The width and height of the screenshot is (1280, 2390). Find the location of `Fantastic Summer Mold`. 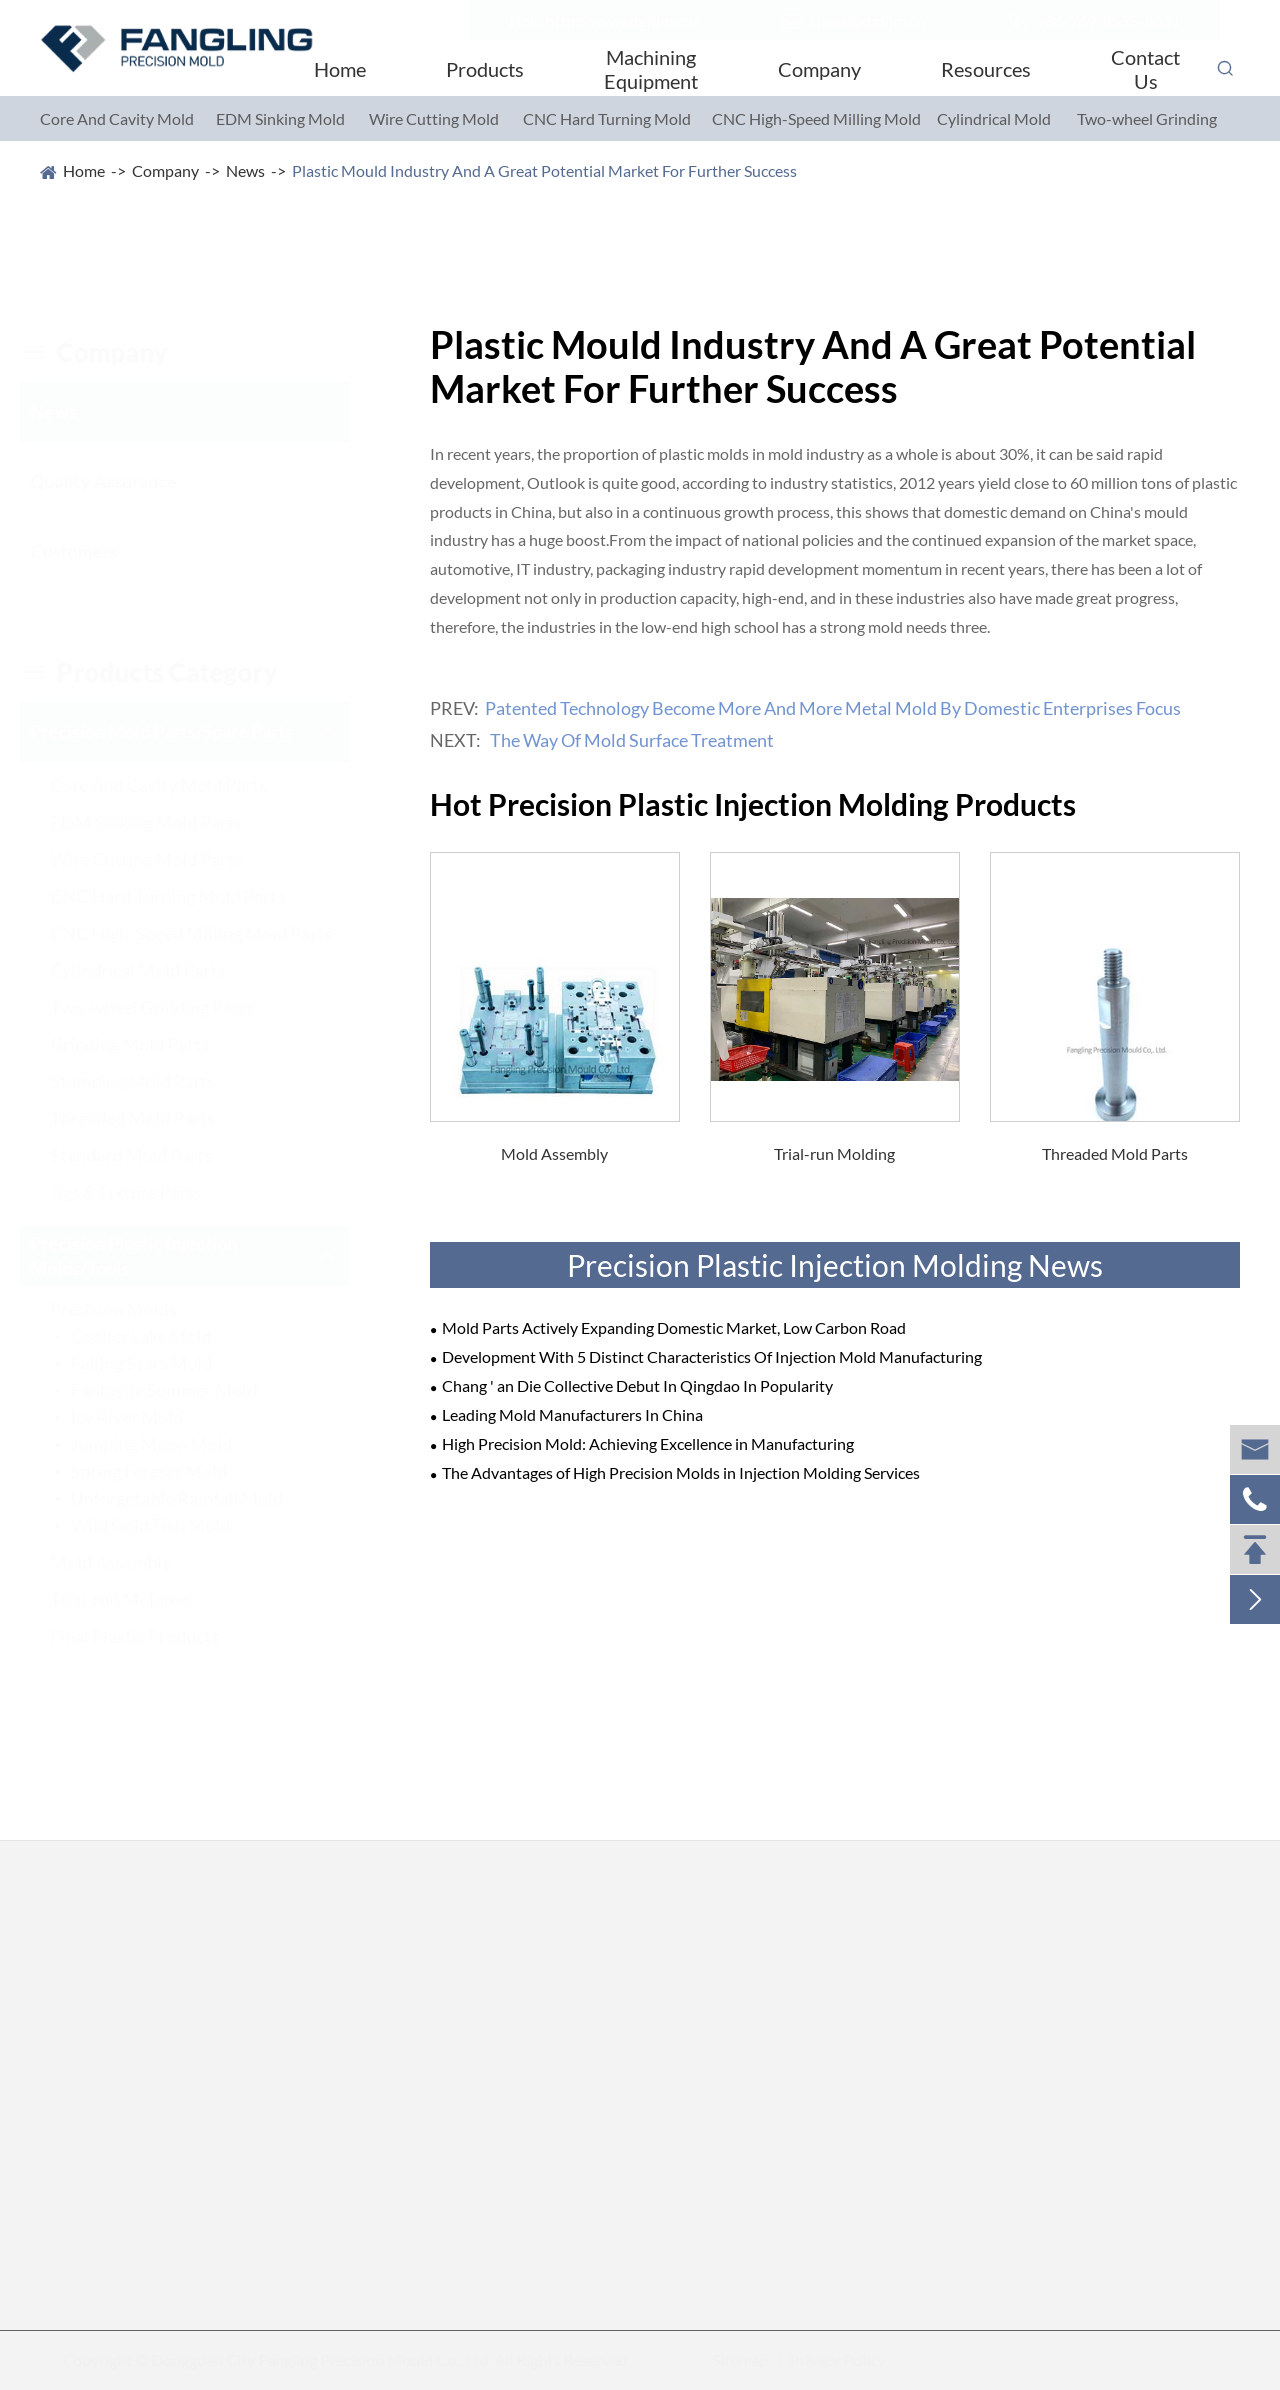

Fantastic Summer Mold is located at coordinates (183, 1390).